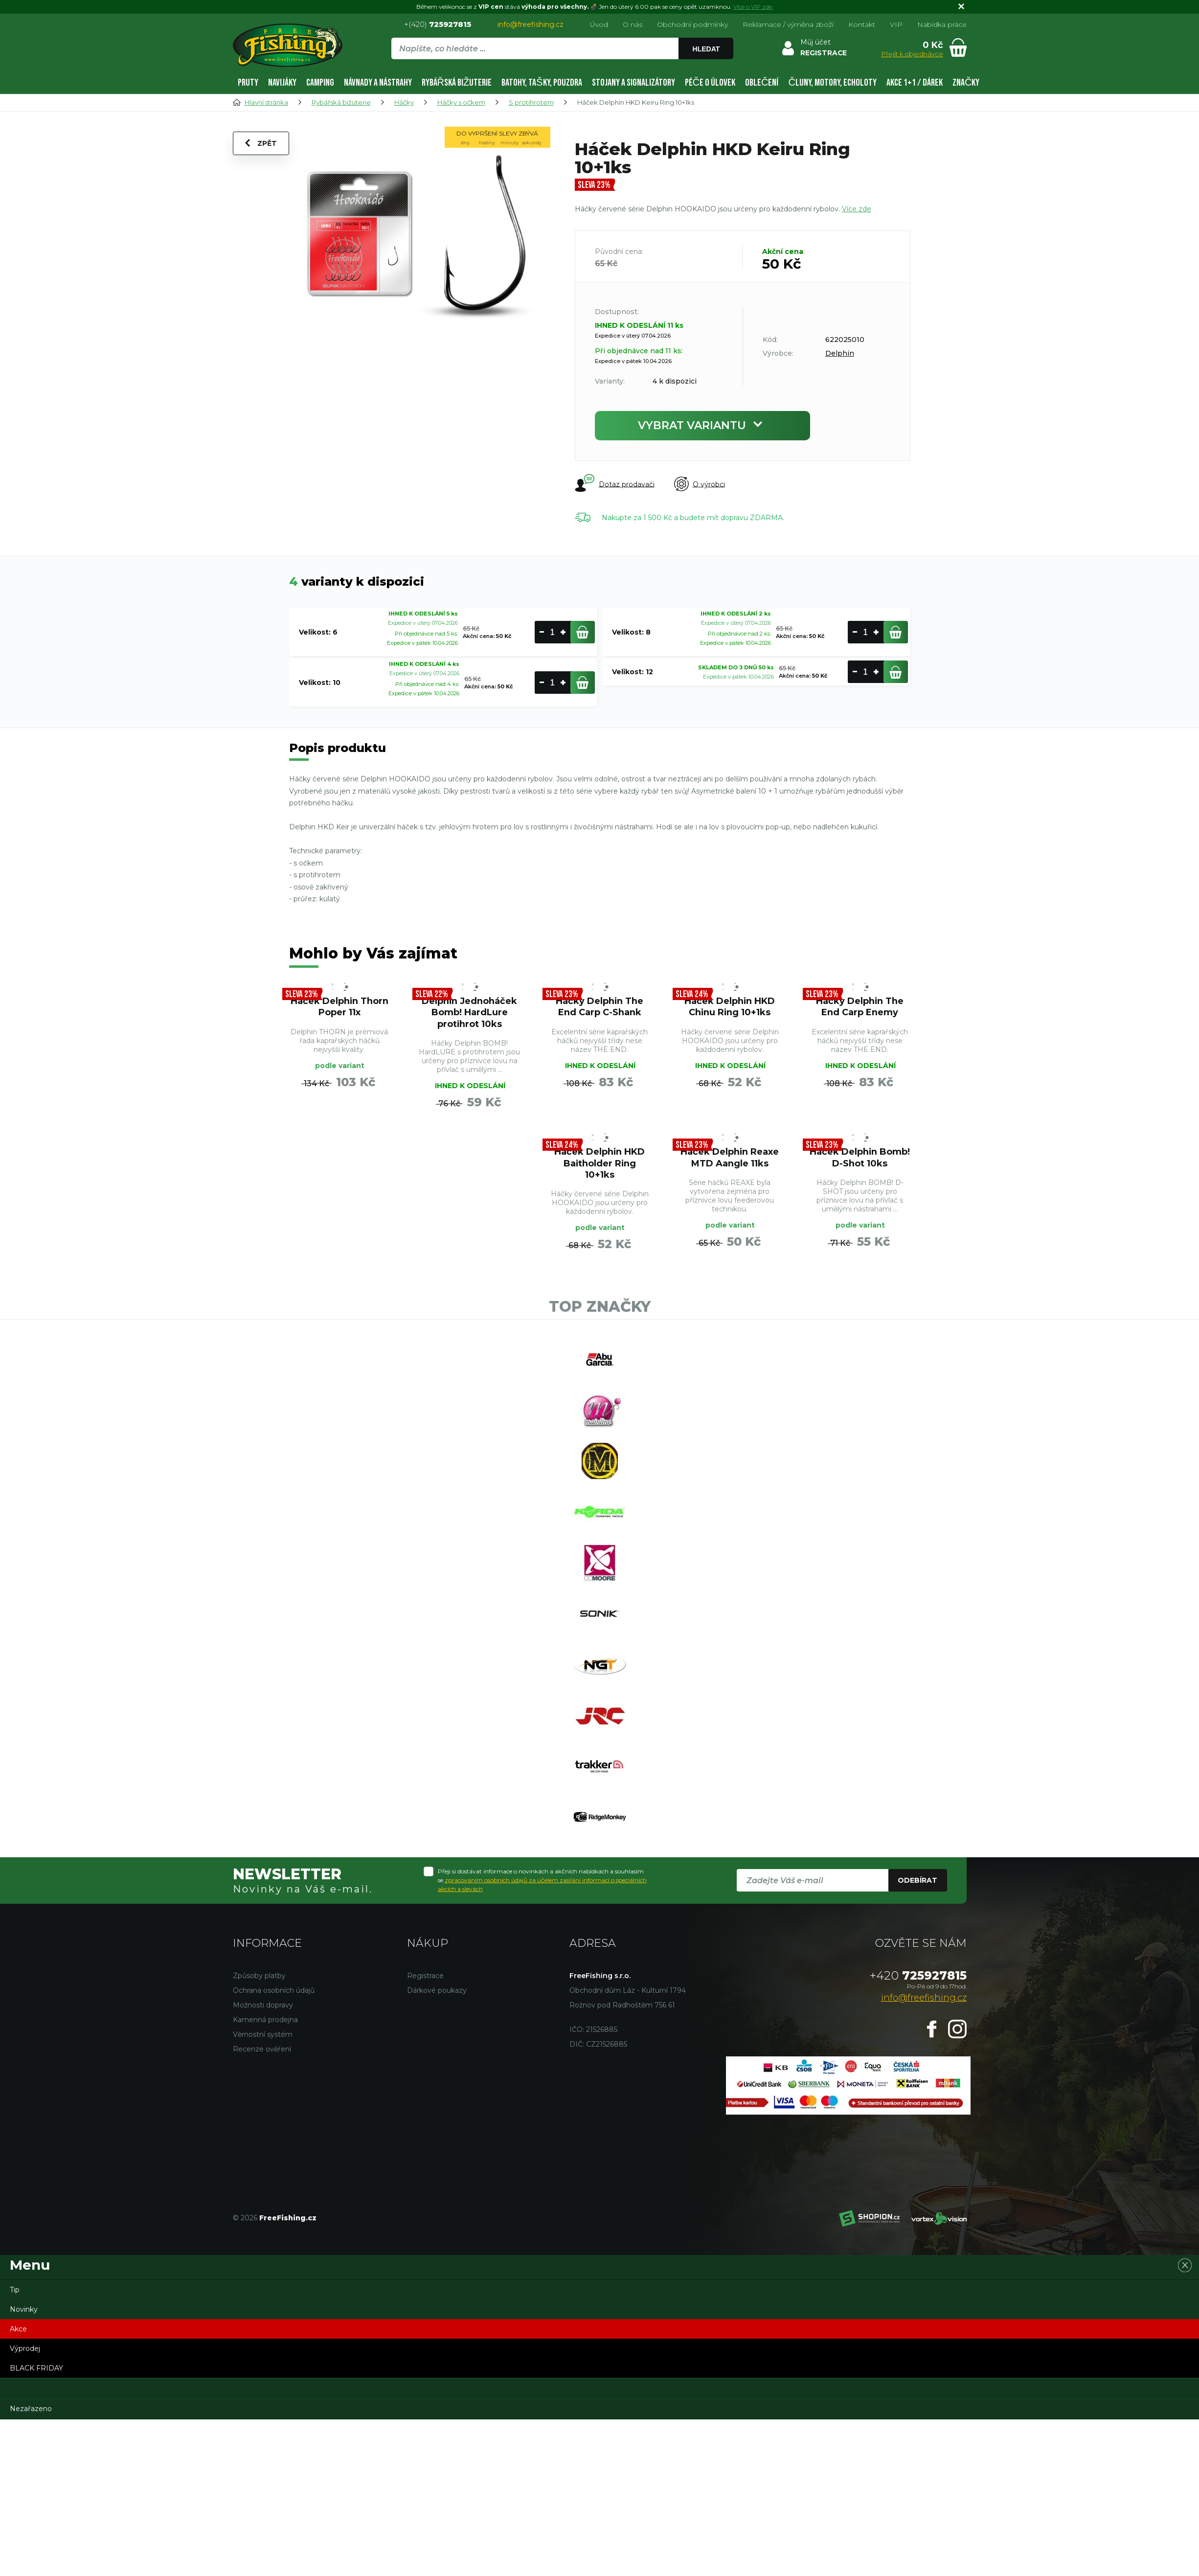  Describe the element at coordinates (31, 2409) in the screenshot. I see `Nezařazeno` at that location.